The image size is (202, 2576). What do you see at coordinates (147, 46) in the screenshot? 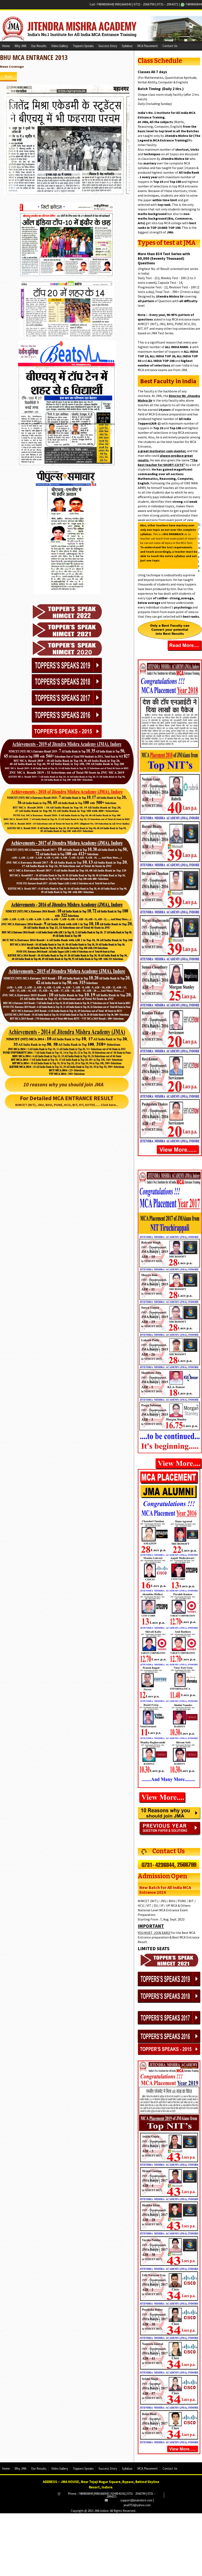
I see `MCA Placement` at bounding box center [147, 46].